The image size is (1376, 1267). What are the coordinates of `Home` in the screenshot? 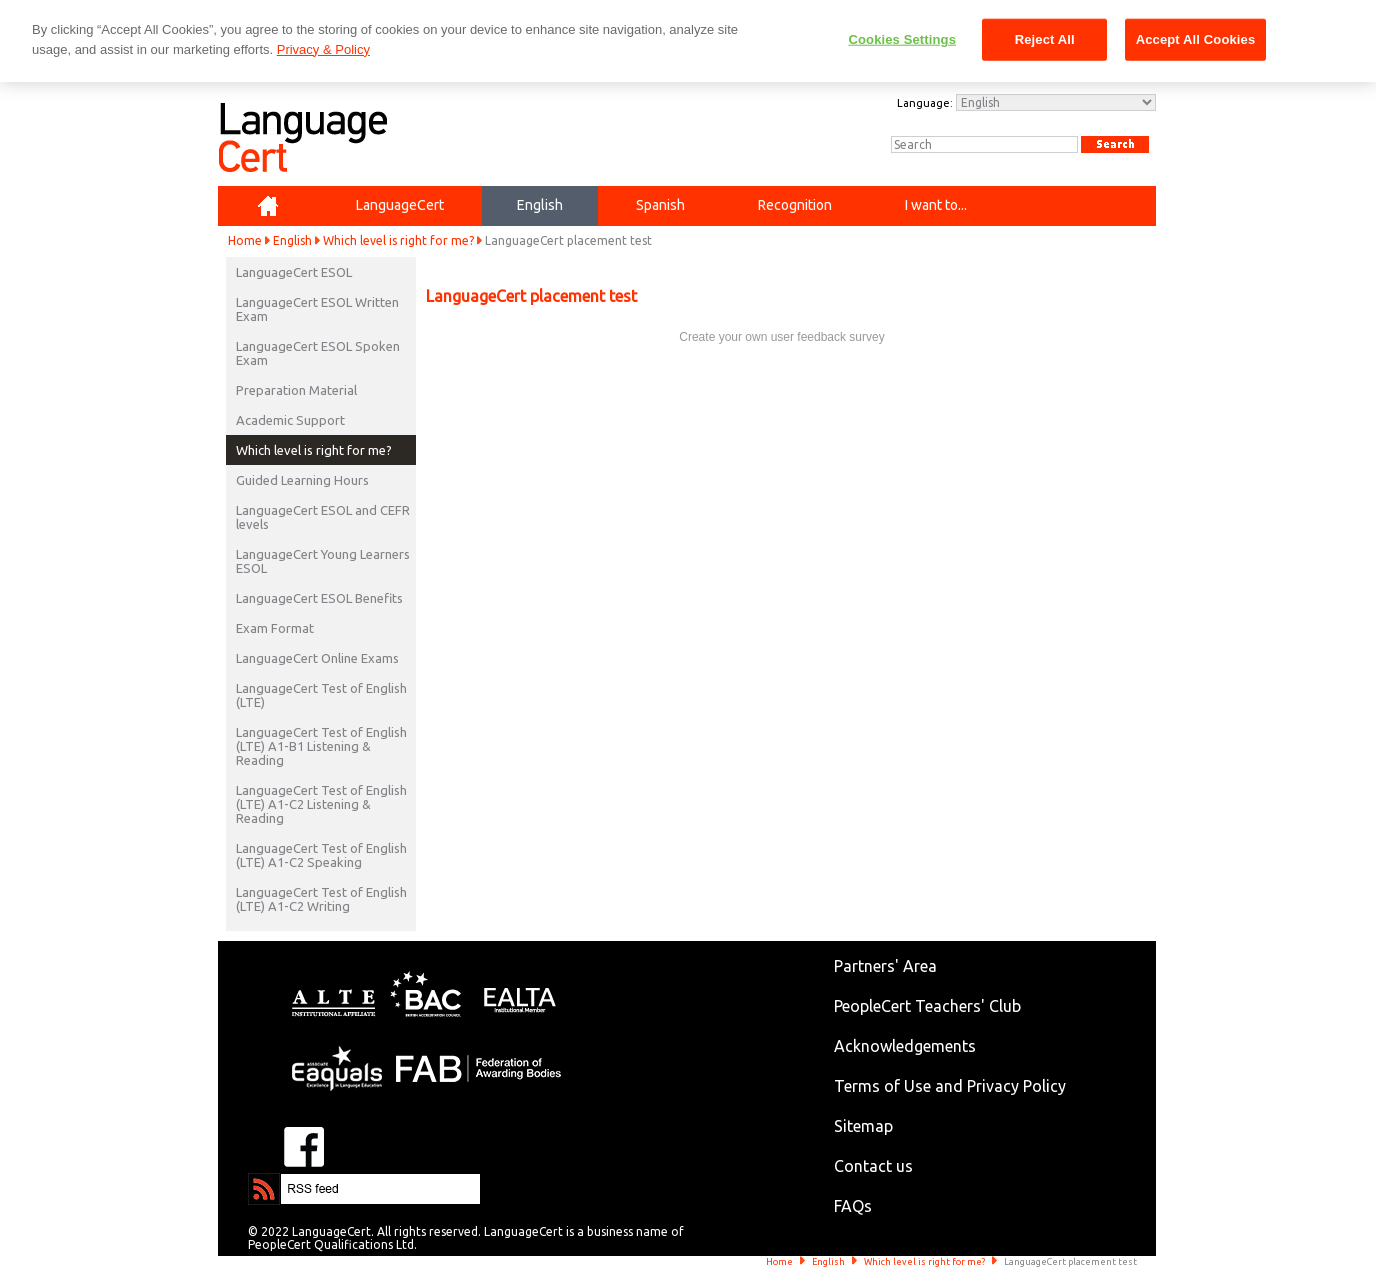 It's located at (245, 240).